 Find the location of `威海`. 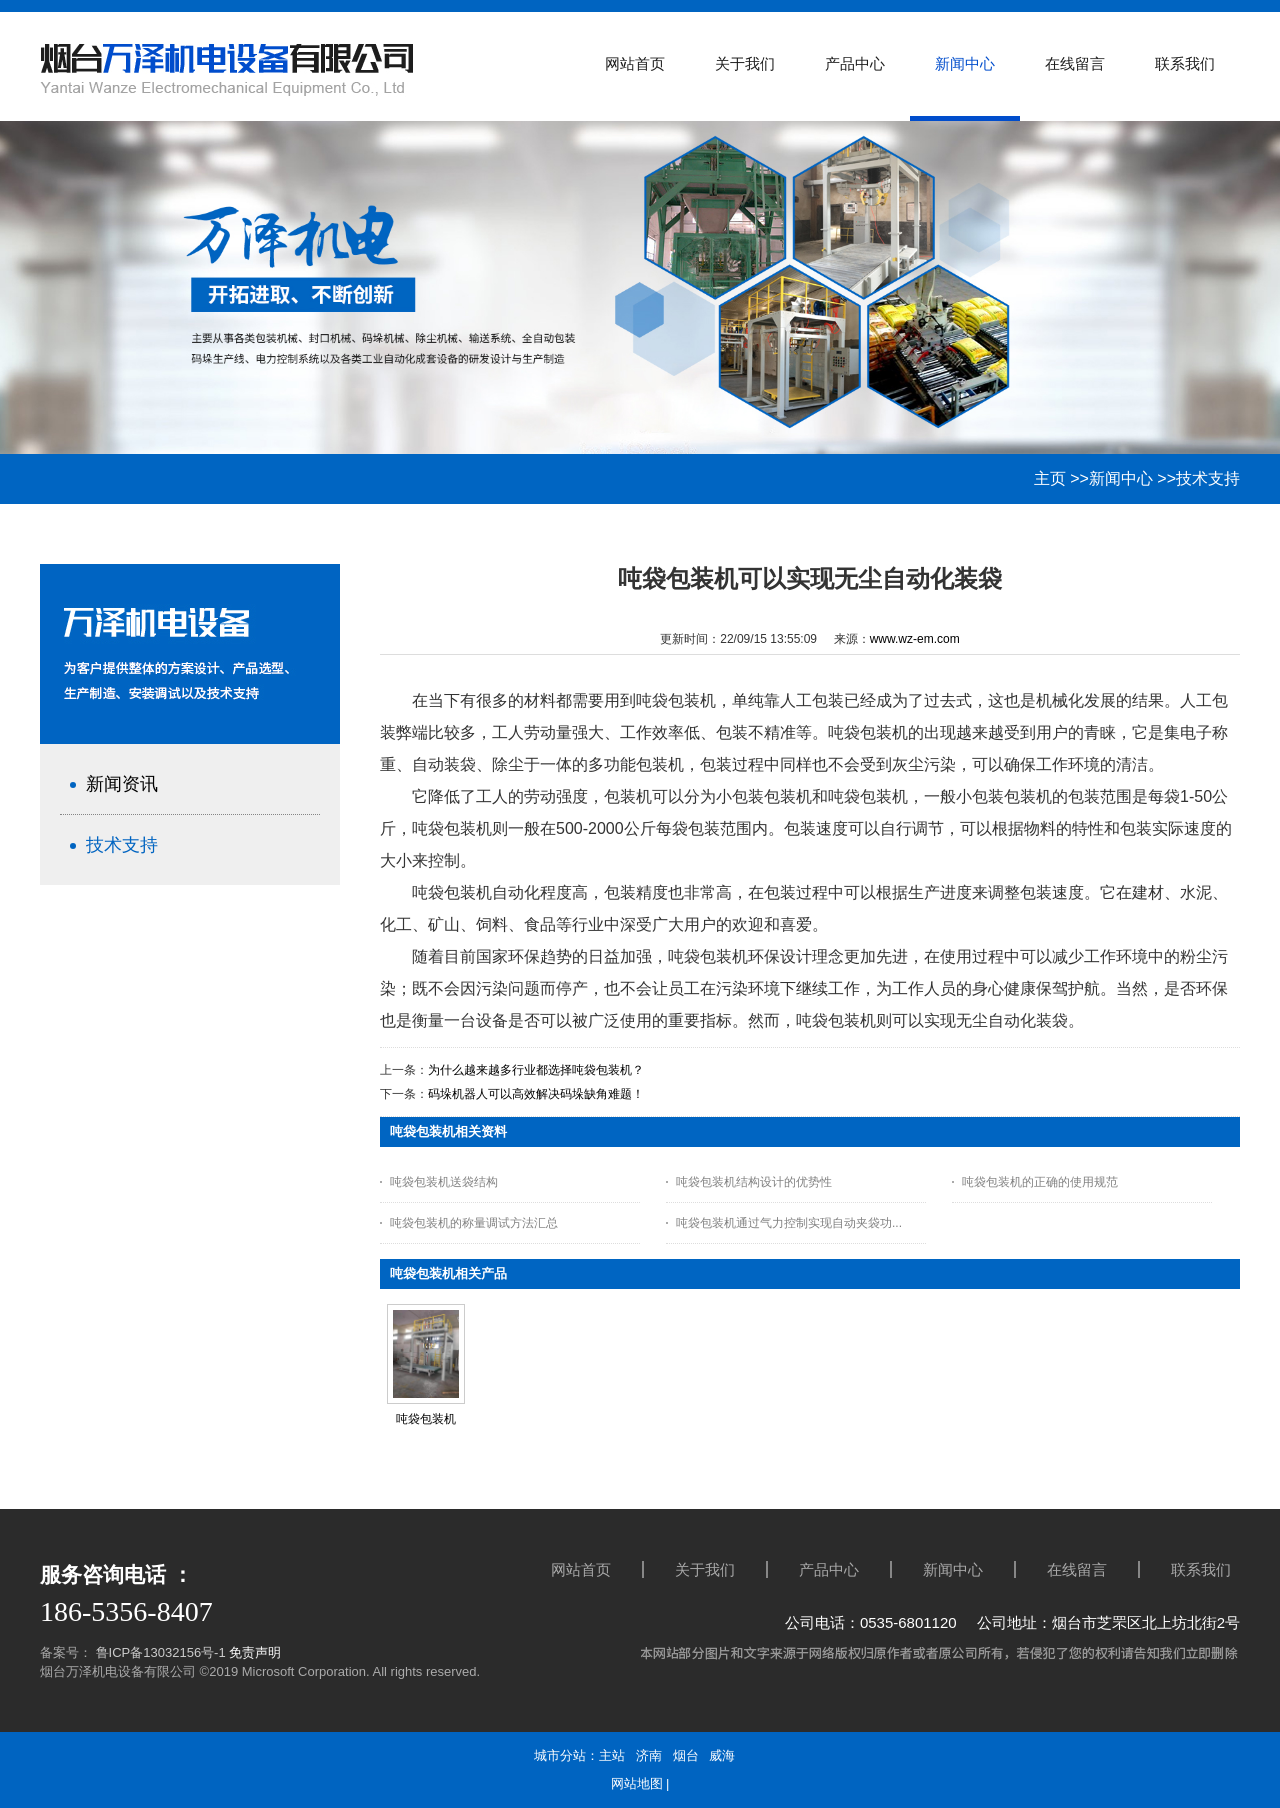

威海 is located at coordinates (722, 1755).